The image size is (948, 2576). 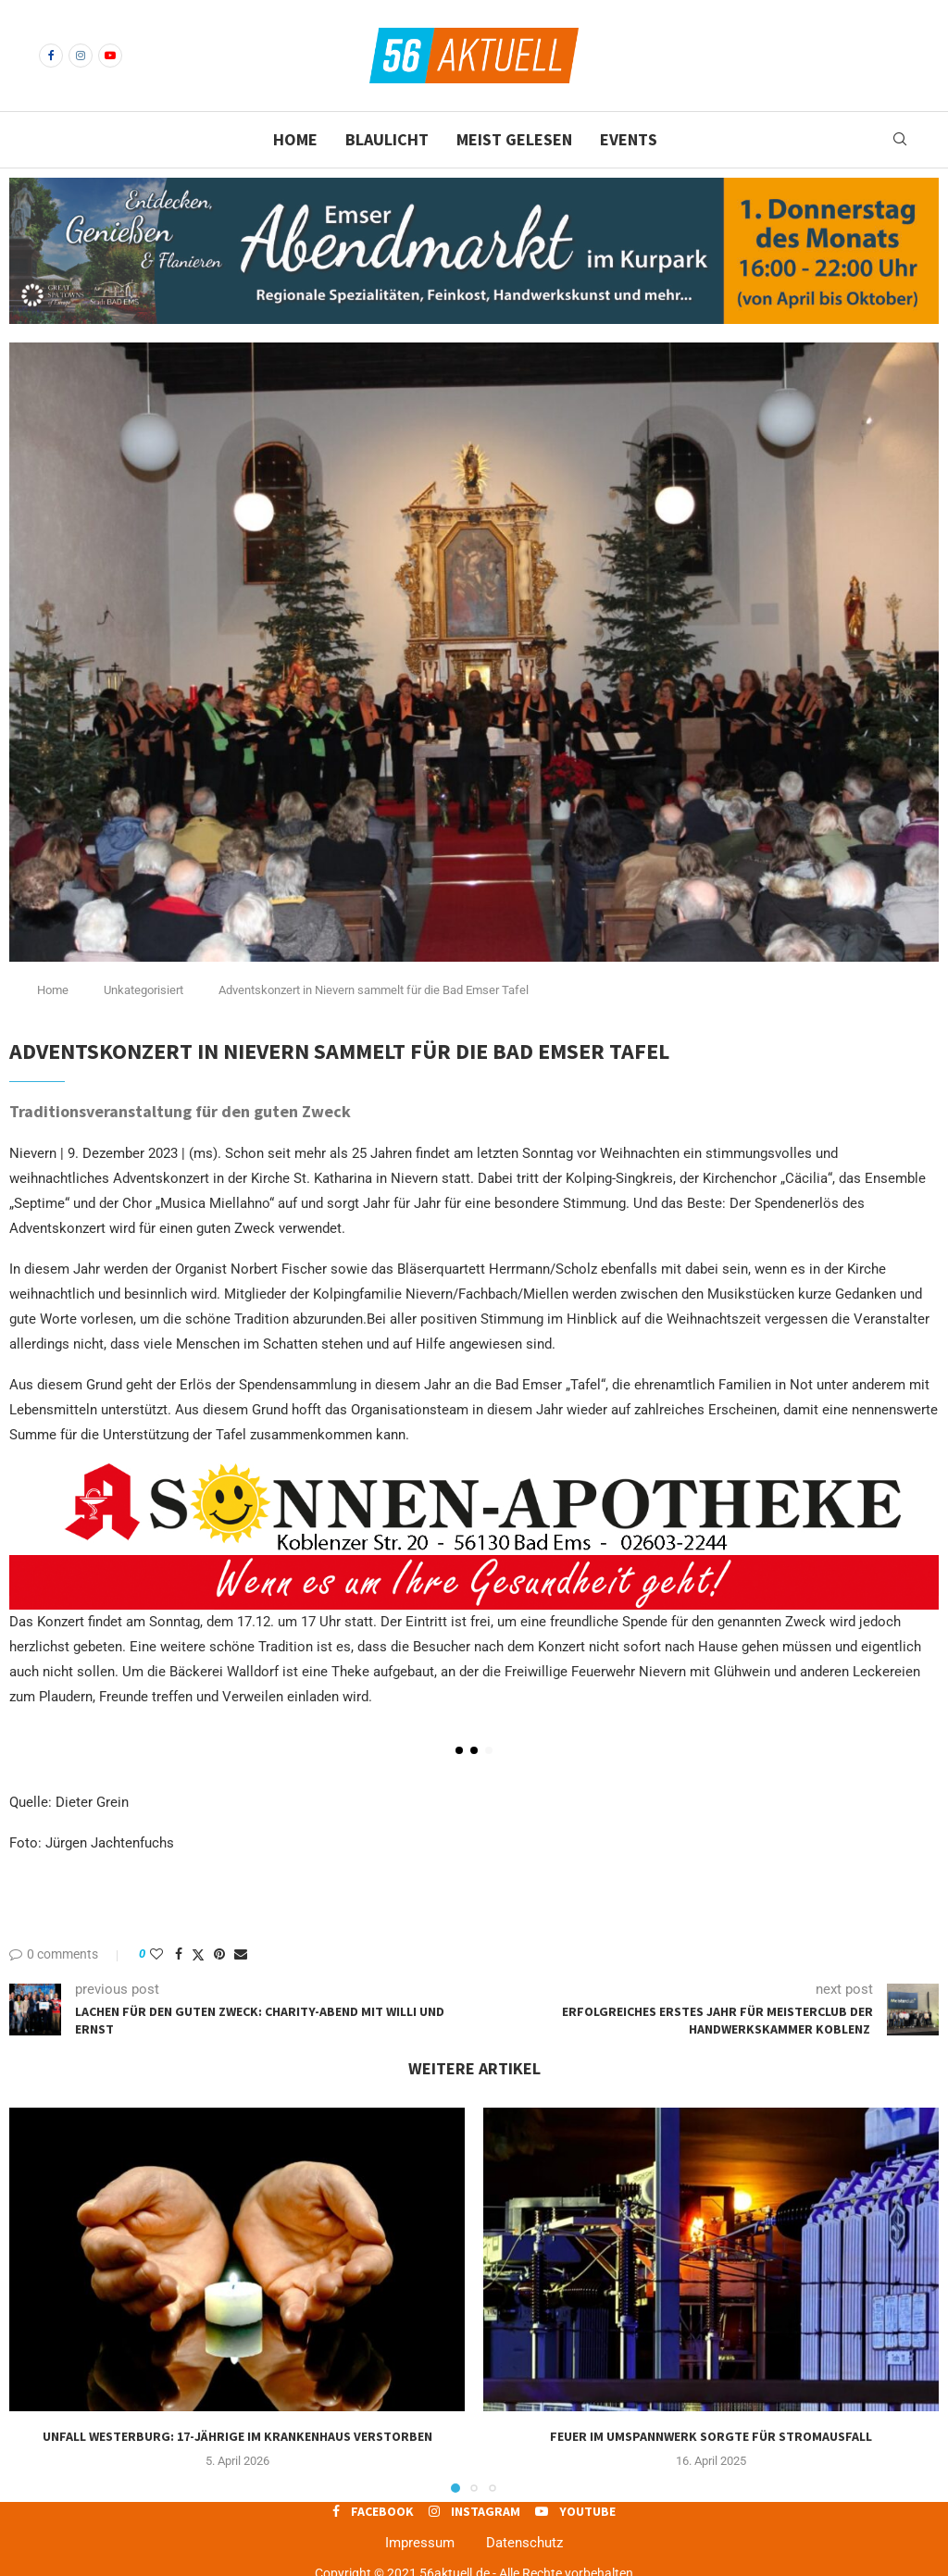 What do you see at coordinates (110, 56) in the screenshot?
I see `[Youtube]` at bounding box center [110, 56].